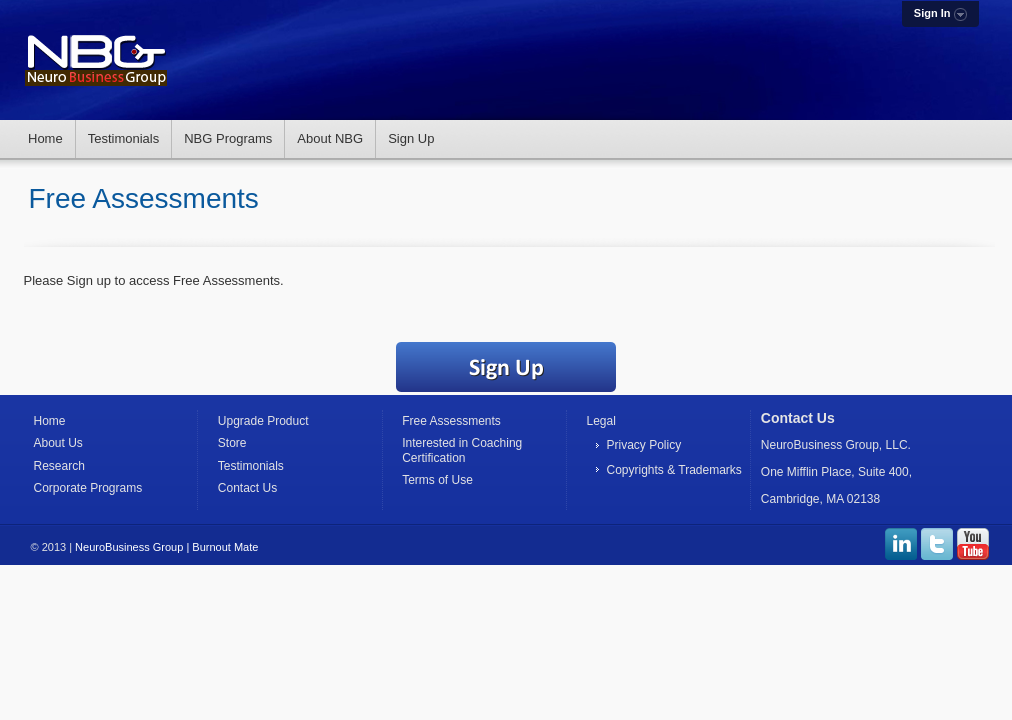 The image size is (1012, 720). What do you see at coordinates (263, 421) in the screenshot?
I see `Upgrade Product` at bounding box center [263, 421].